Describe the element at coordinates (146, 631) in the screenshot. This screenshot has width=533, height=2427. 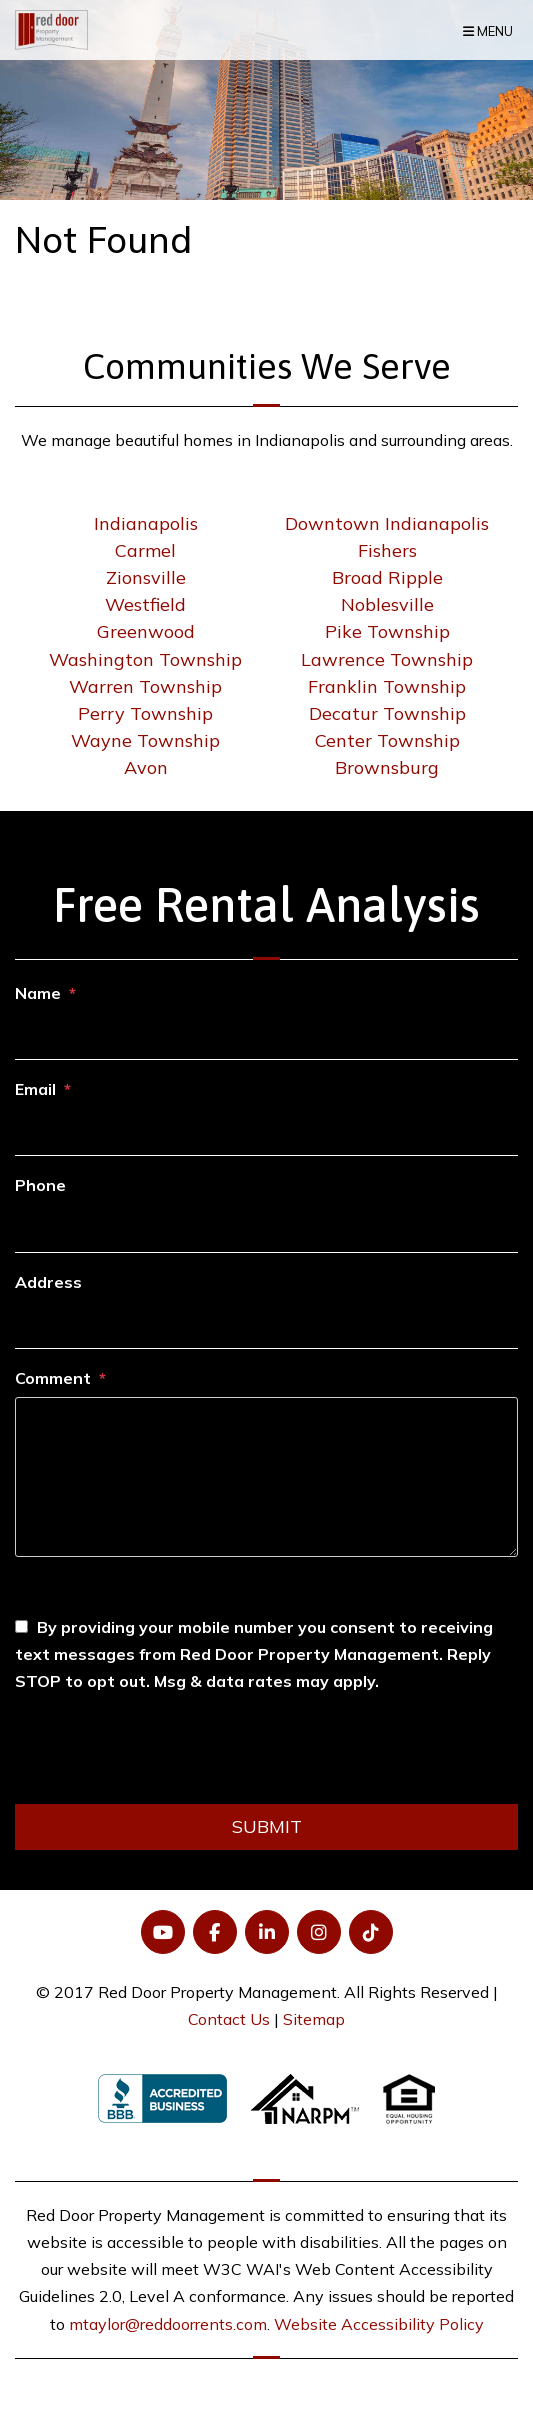
I see `Greenwood` at that location.